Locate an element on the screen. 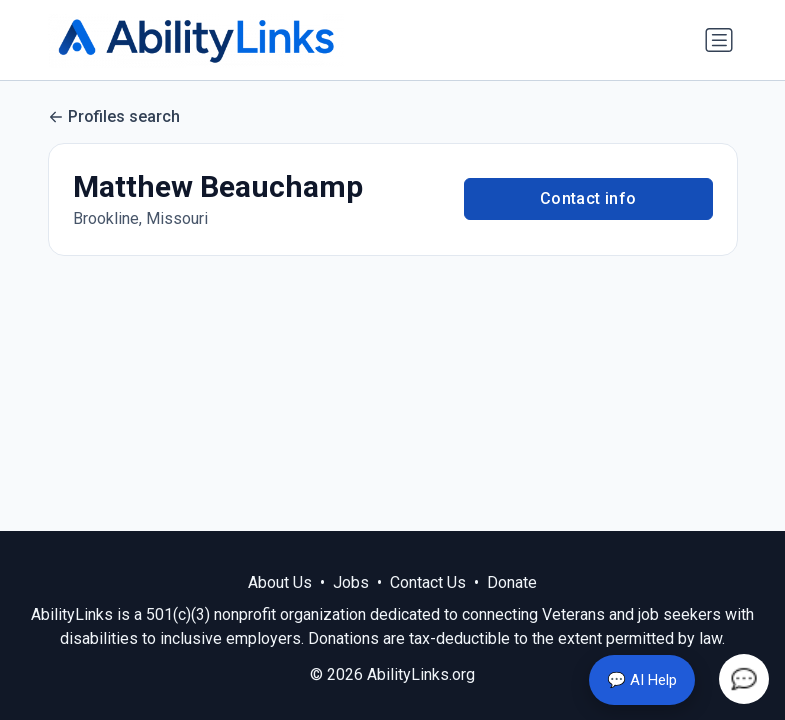  [Toggle navigation] is located at coordinates (719, 40).